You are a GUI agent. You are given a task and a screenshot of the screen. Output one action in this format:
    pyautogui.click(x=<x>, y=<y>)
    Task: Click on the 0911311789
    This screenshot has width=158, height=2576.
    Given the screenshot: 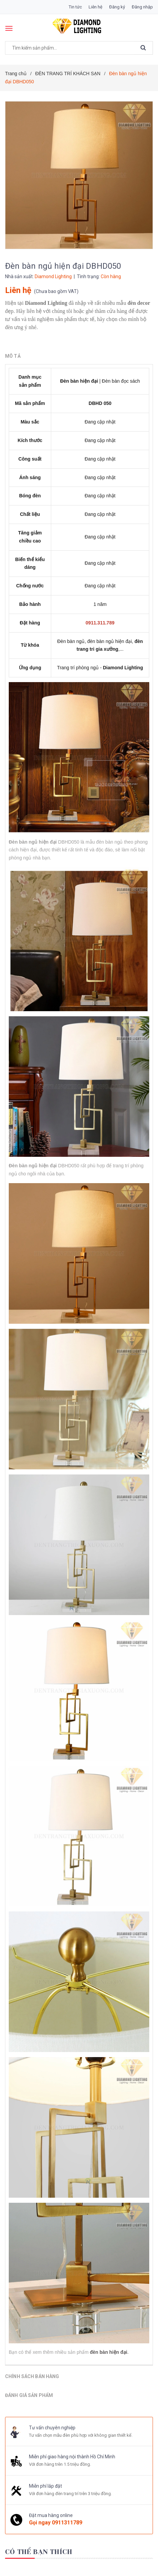 What is the action you would take?
    pyautogui.click(x=67, y=2522)
    